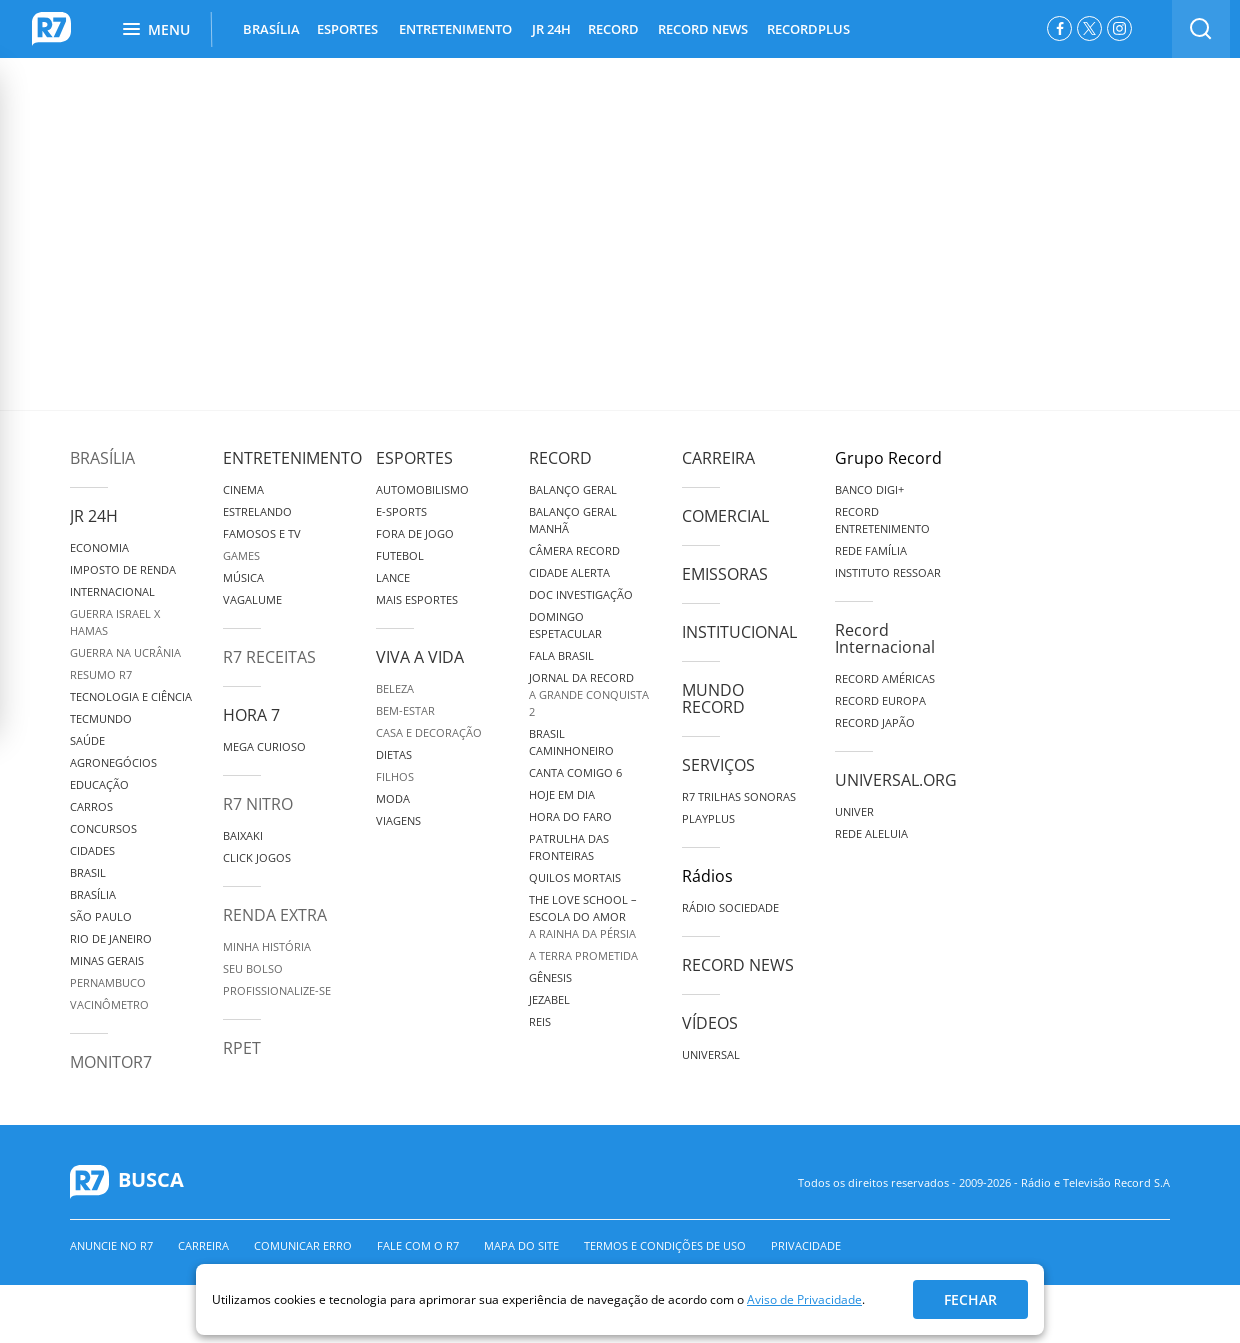  I want to click on Câmera Record, so click(574, 550).